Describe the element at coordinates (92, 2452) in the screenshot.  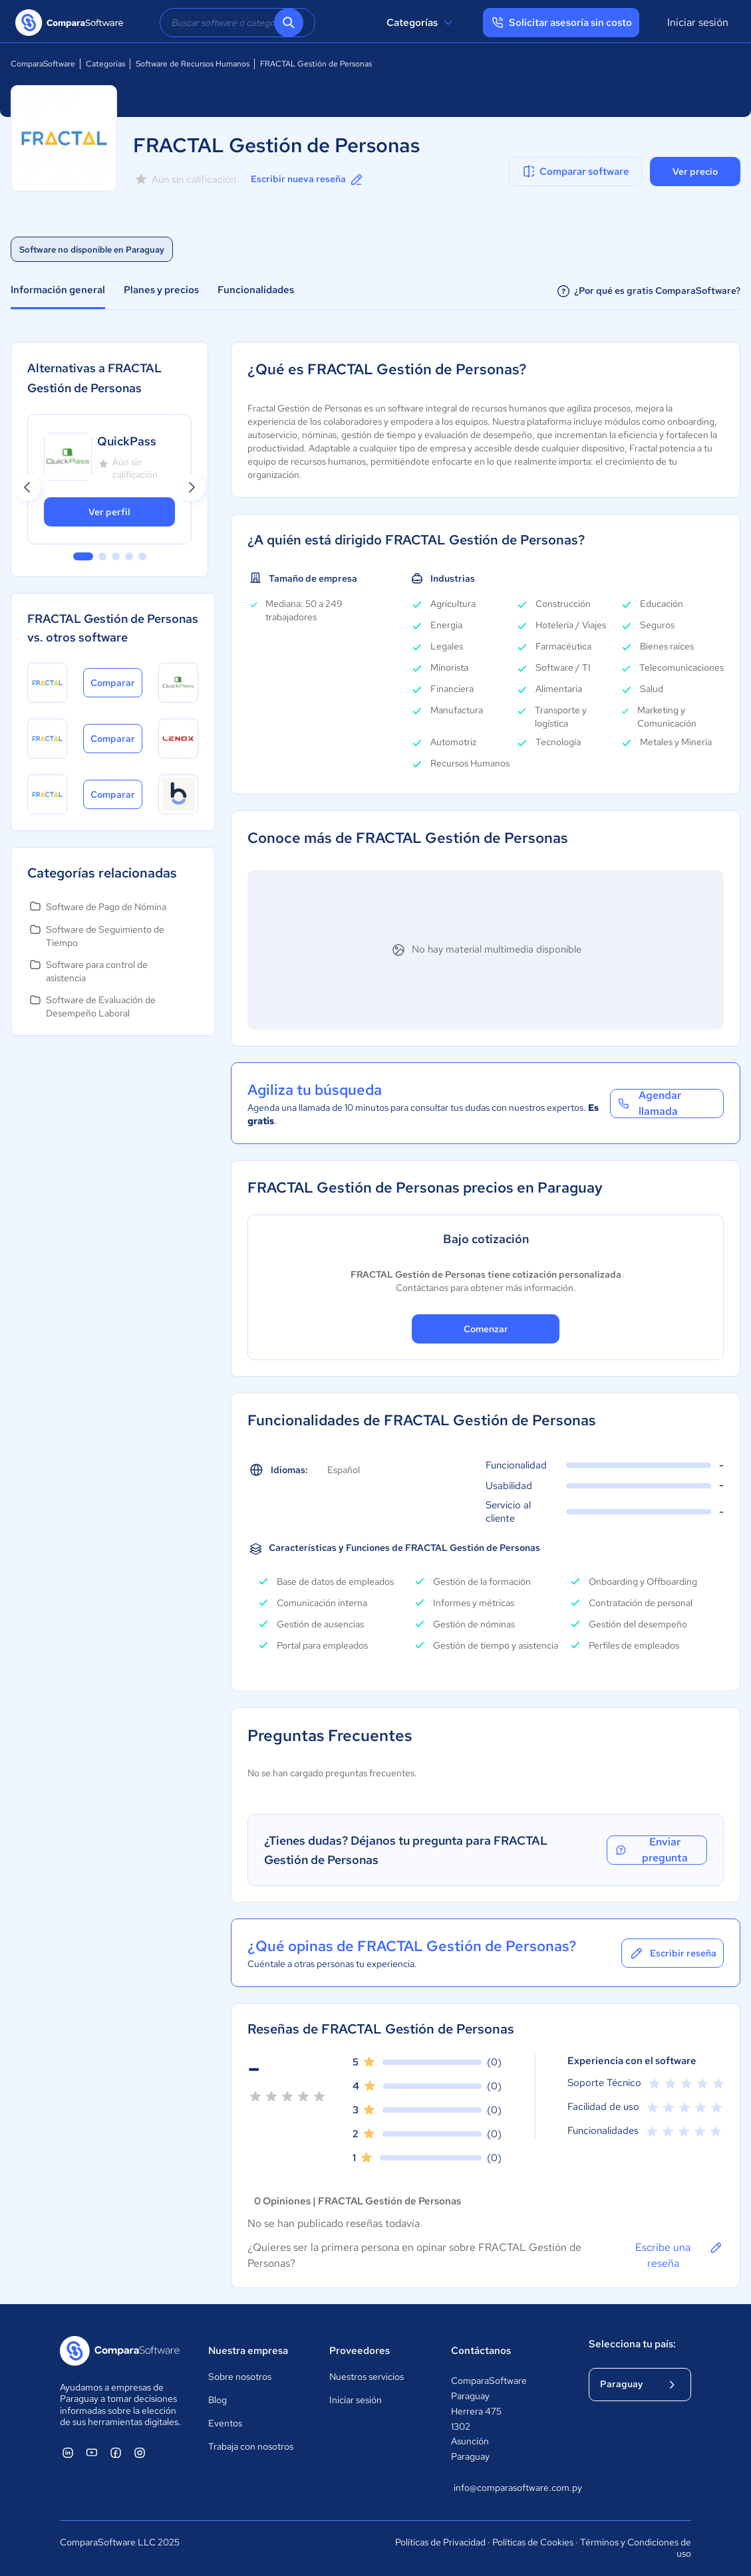
I see `[ComparaSoftware YouTube]` at that location.